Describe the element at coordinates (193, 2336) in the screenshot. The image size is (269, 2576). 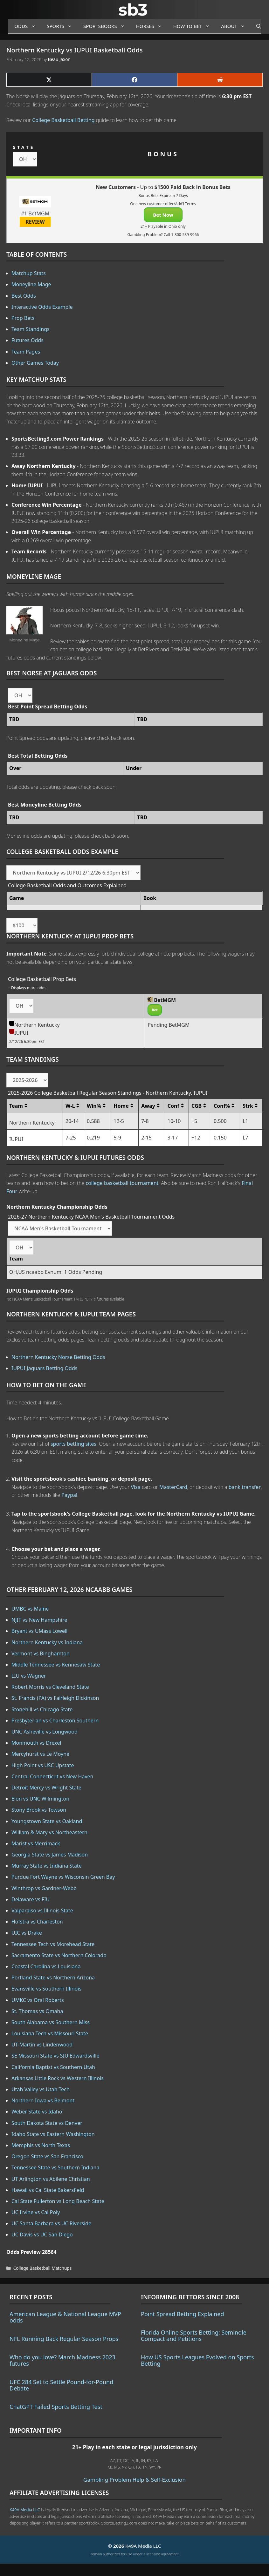
I see `Florida Online Sports Betting: Seminole Compact and Petitions` at that location.